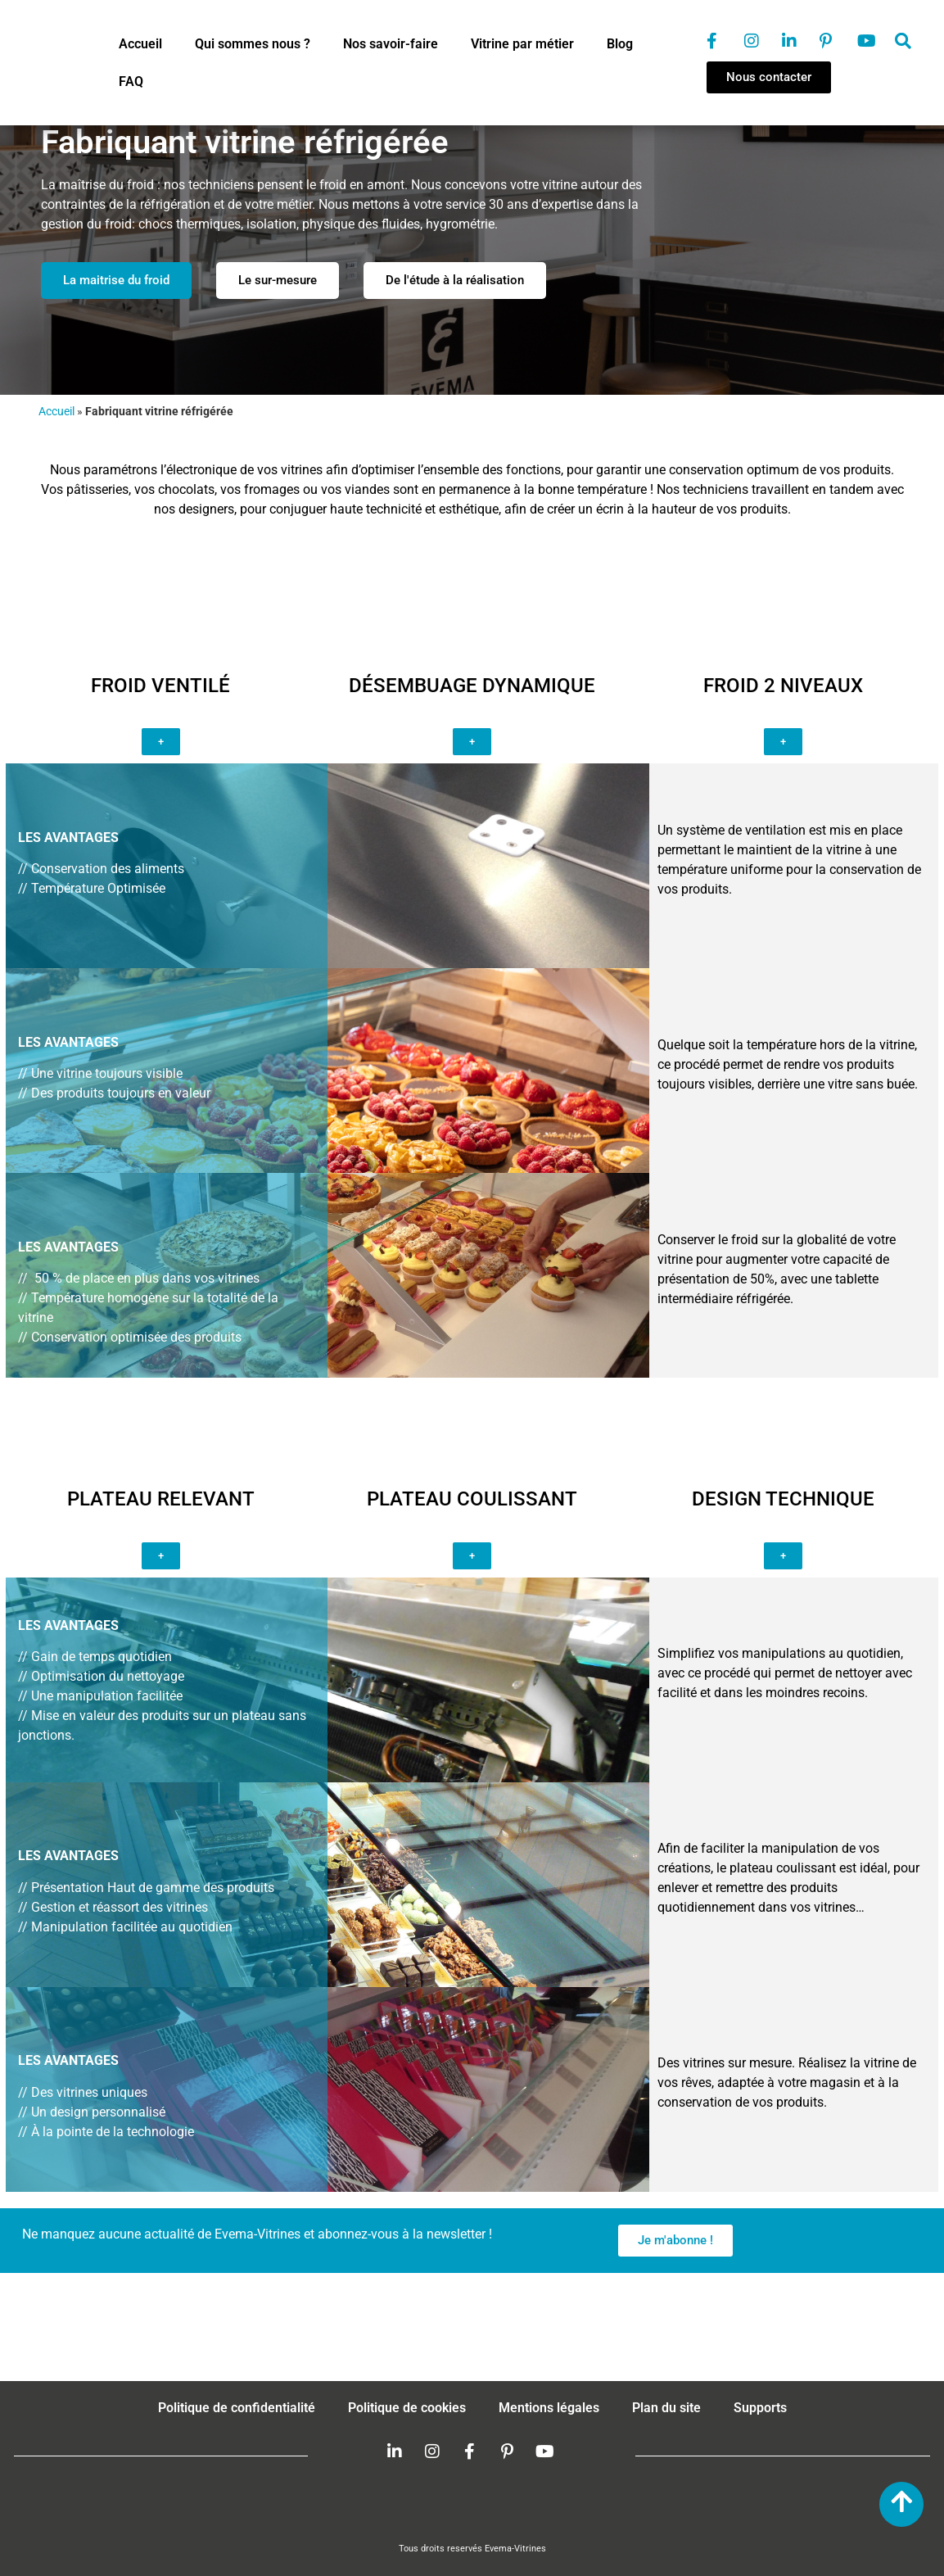  Describe the element at coordinates (522, 44) in the screenshot. I see `Vitrine par métier` at that location.